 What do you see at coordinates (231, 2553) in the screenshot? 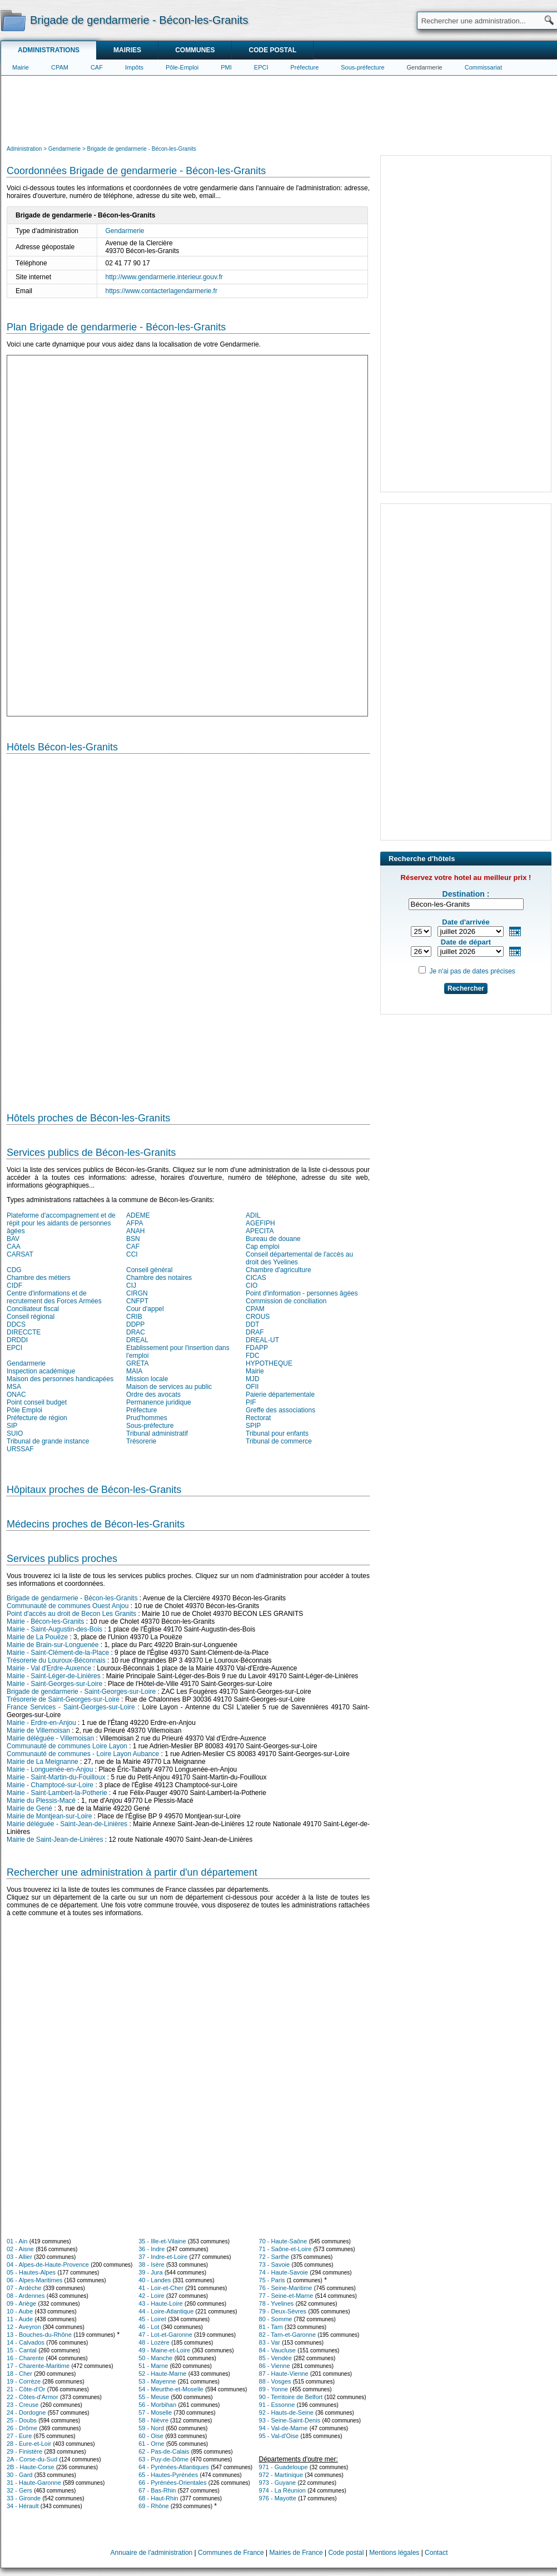
I see `Communes de France` at bounding box center [231, 2553].